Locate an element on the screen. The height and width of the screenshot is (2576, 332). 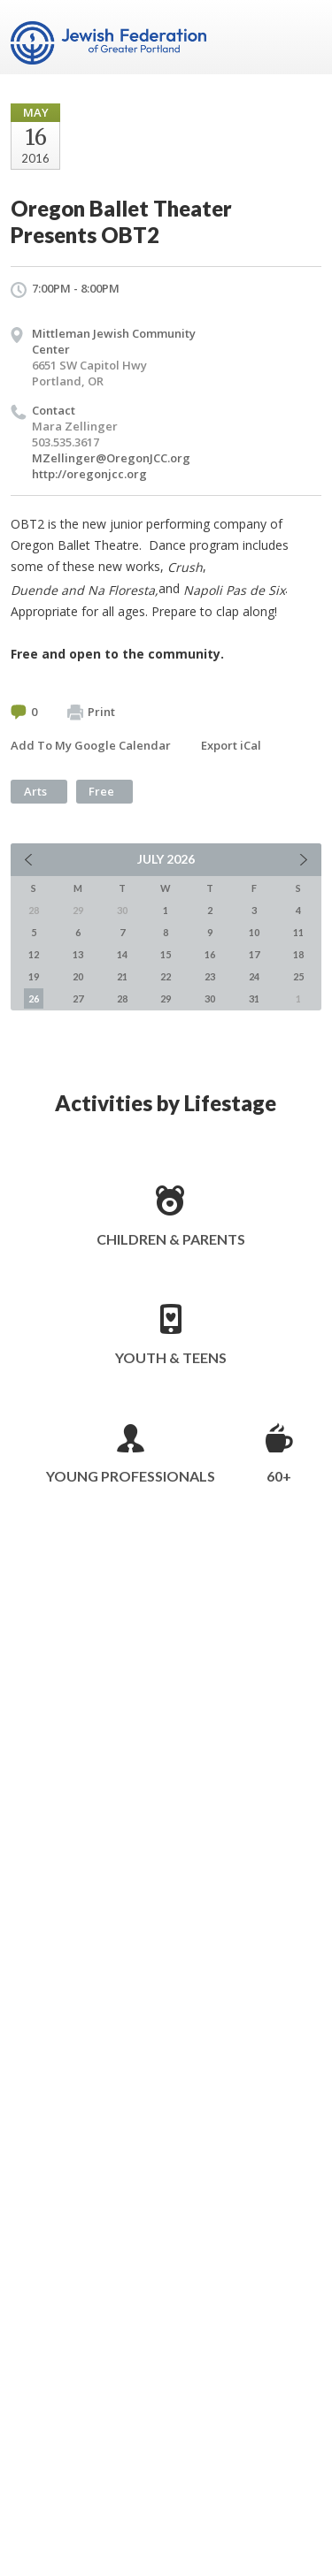
Print is located at coordinates (91, 712).